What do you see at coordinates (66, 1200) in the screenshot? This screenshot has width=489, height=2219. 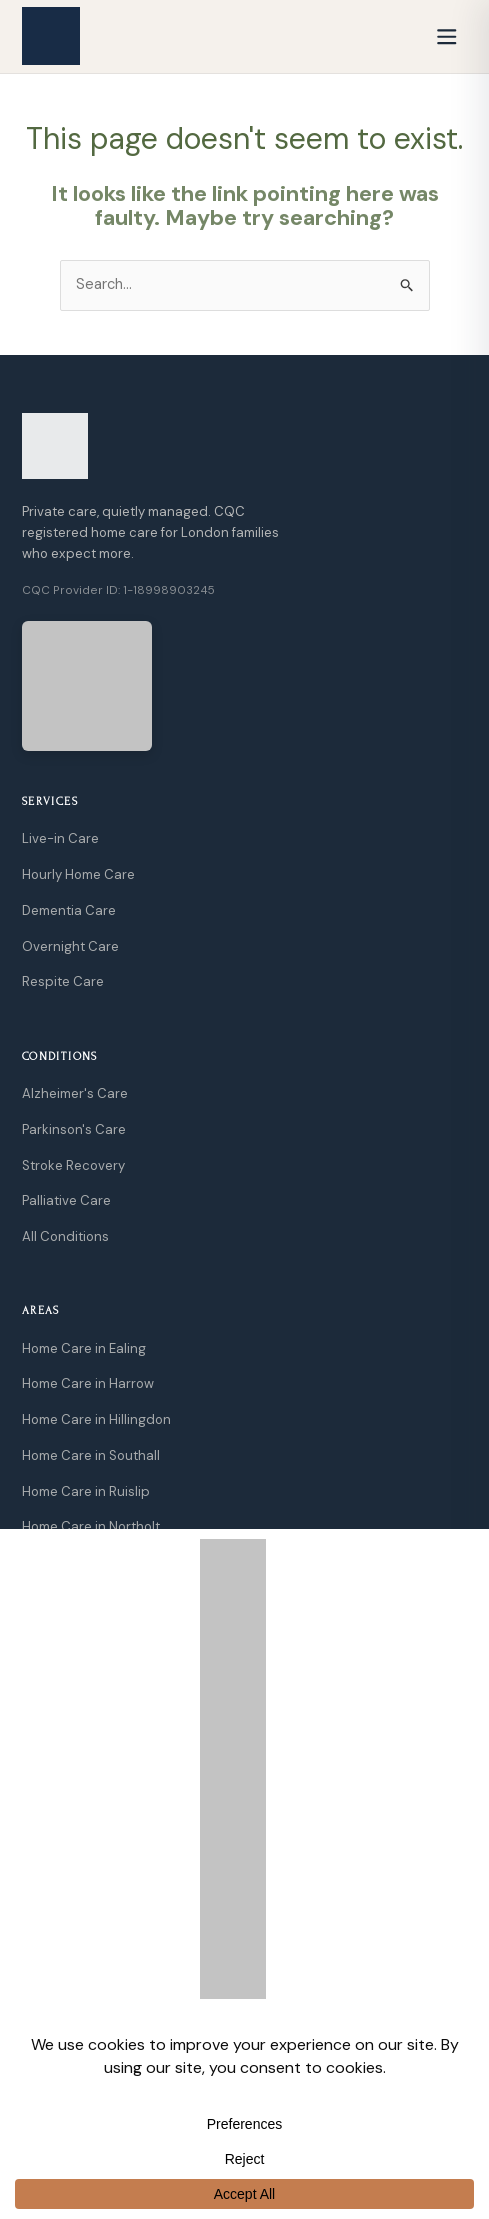 I see `Palliative Care` at bounding box center [66, 1200].